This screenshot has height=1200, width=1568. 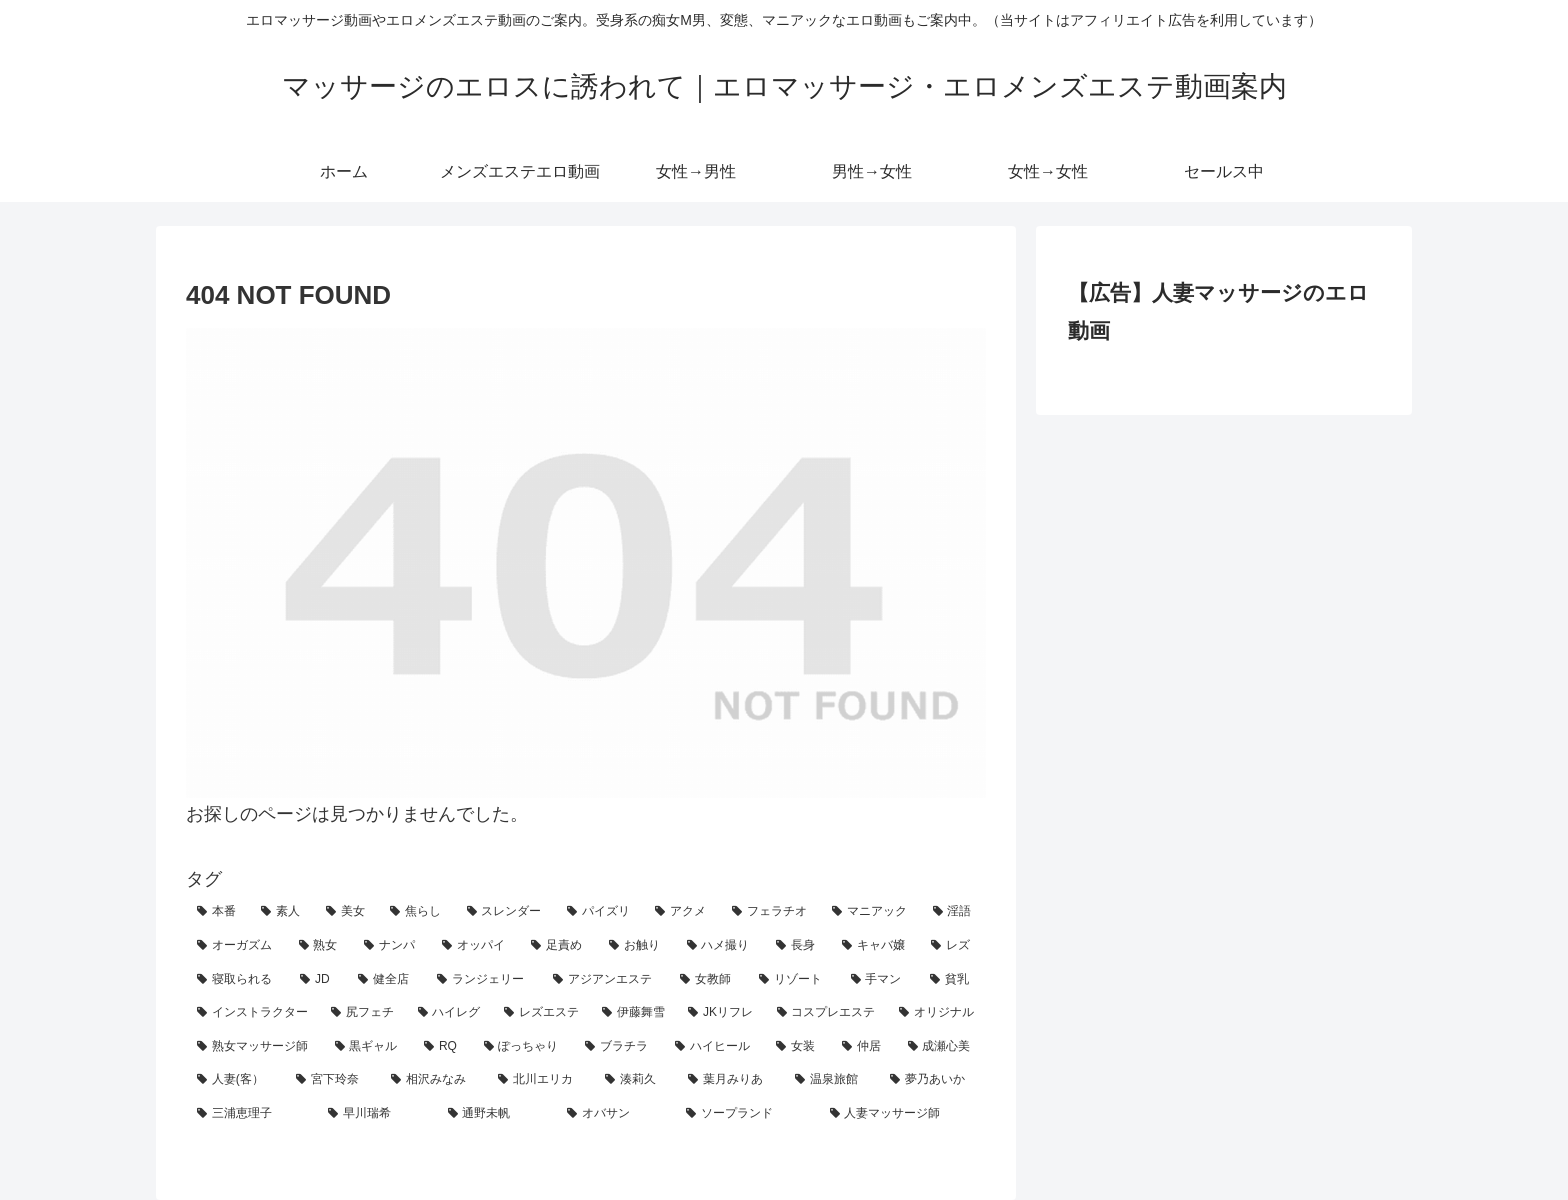 What do you see at coordinates (682, 912) in the screenshot?
I see `[アクメ (39個の項目)]` at bounding box center [682, 912].